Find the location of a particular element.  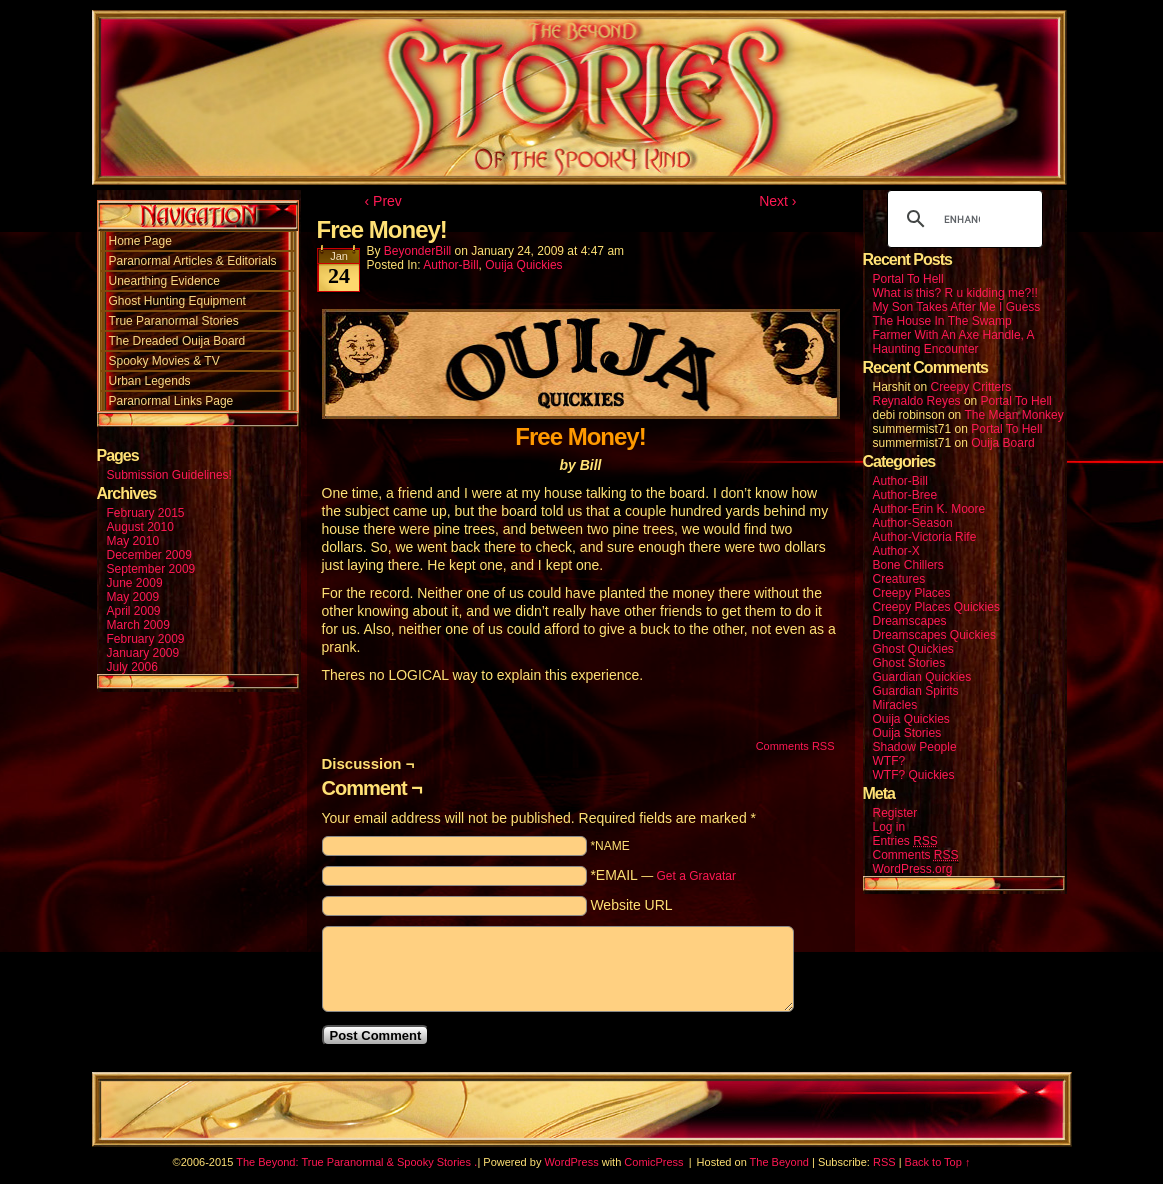

Guardian Spirits is located at coordinates (916, 691).